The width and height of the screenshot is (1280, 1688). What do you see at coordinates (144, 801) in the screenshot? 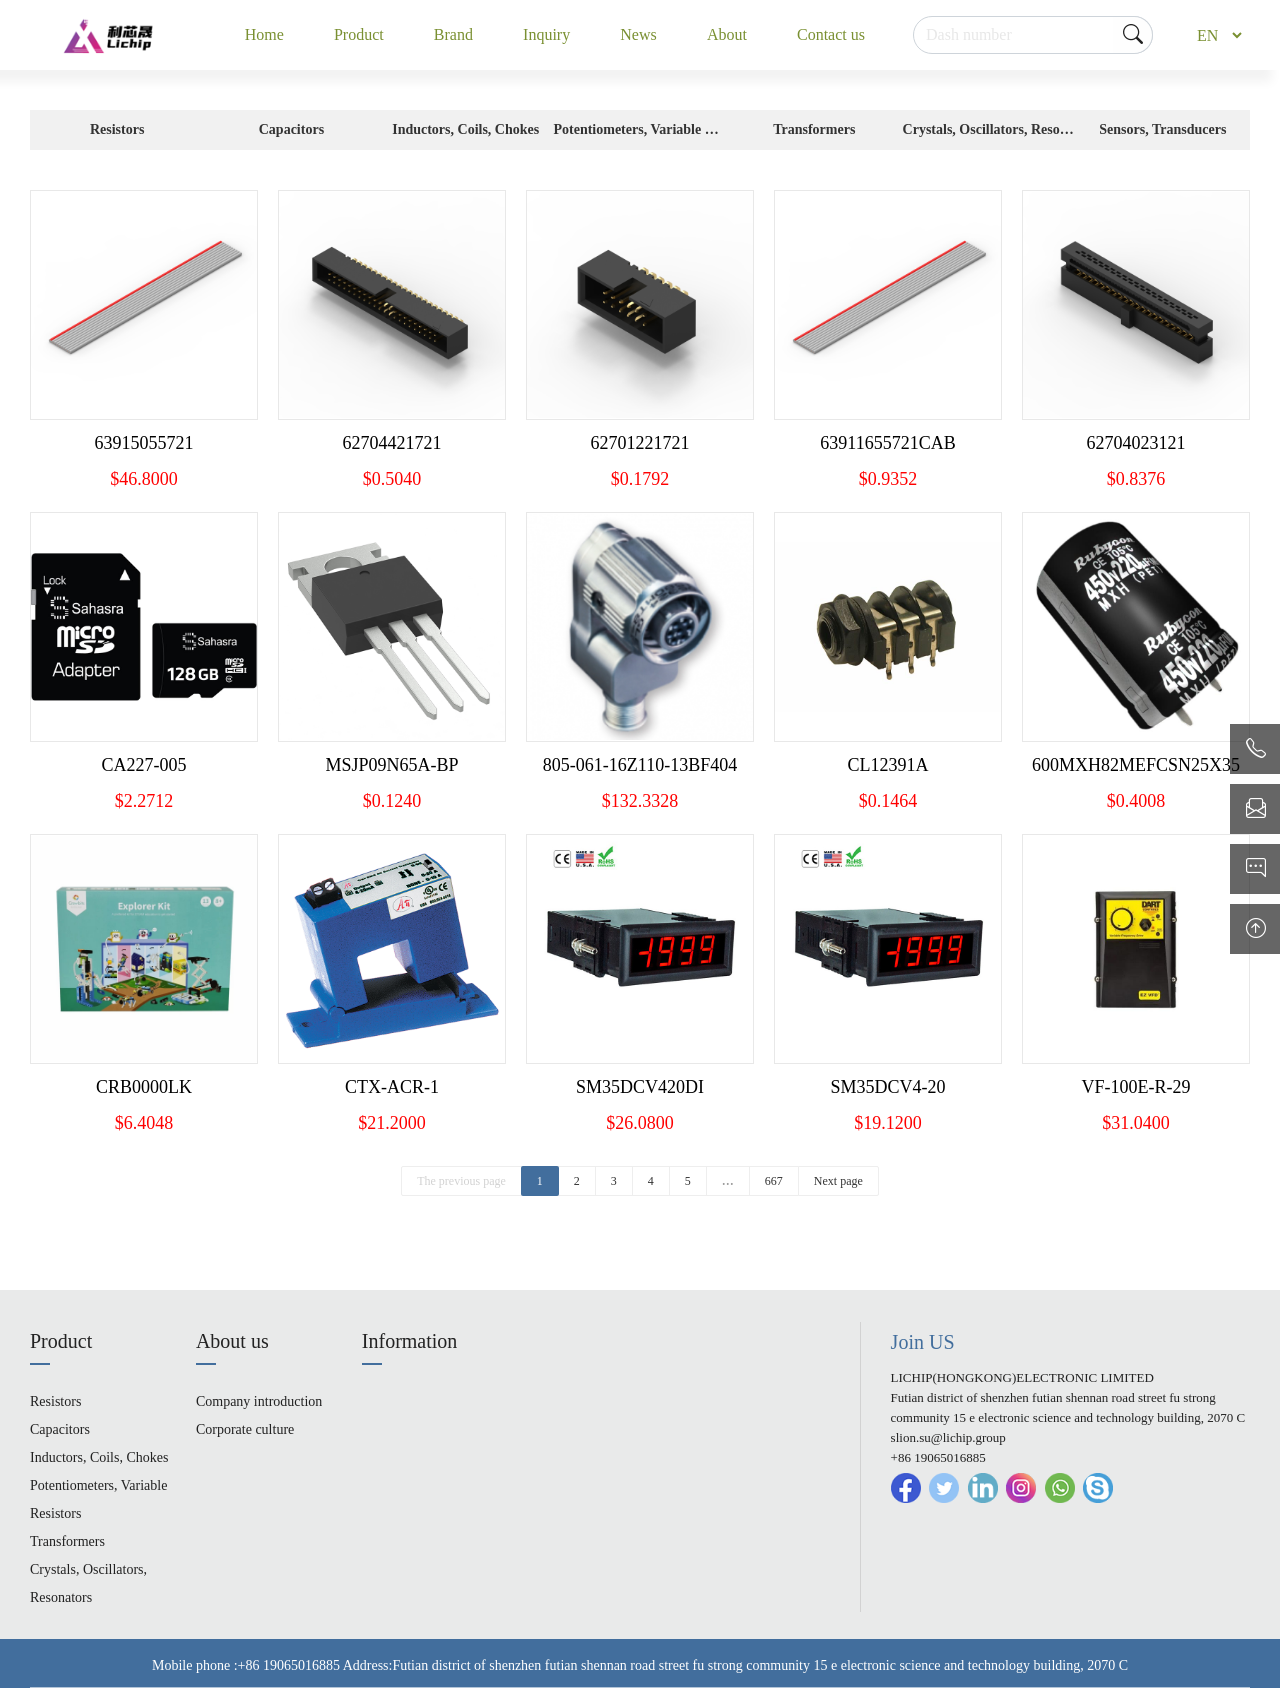
I see `$2.2712` at bounding box center [144, 801].